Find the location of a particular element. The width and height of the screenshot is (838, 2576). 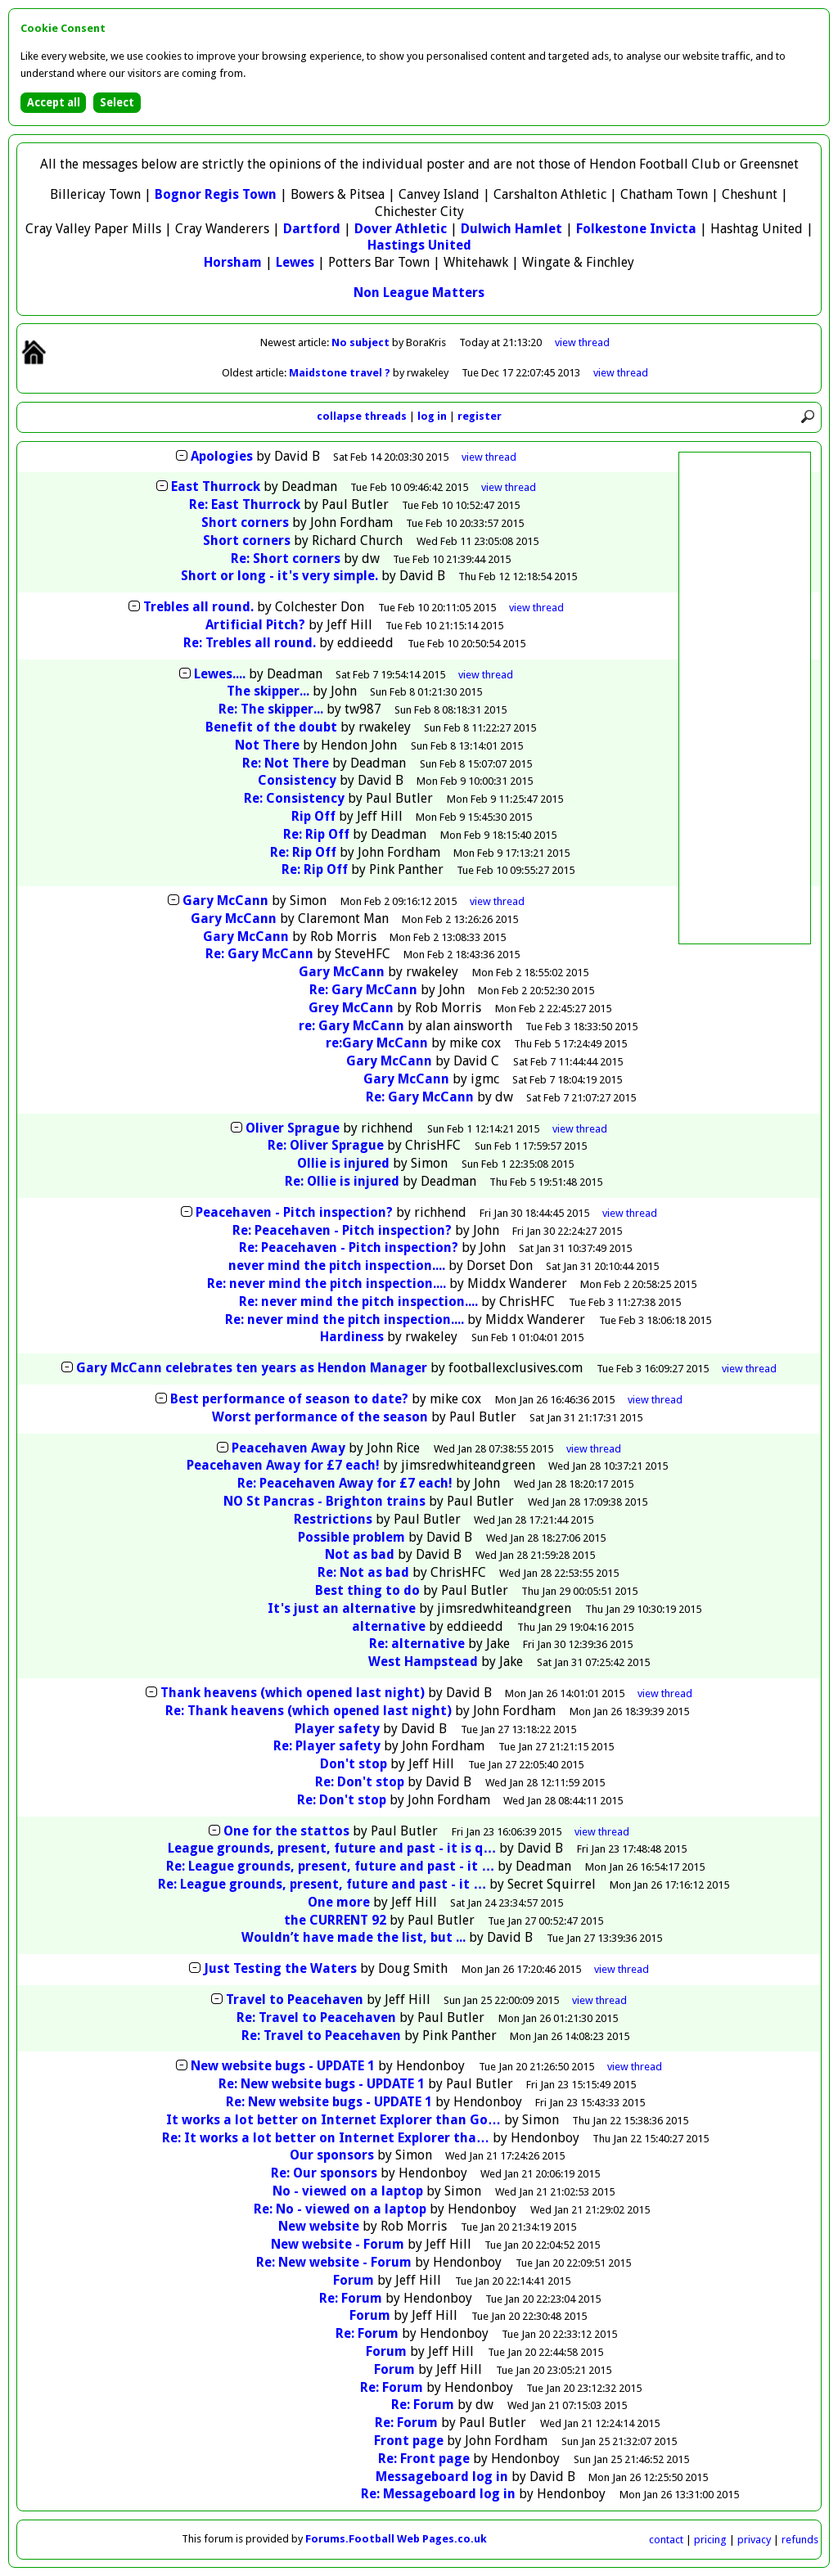

refunds is located at coordinates (800, 2539).